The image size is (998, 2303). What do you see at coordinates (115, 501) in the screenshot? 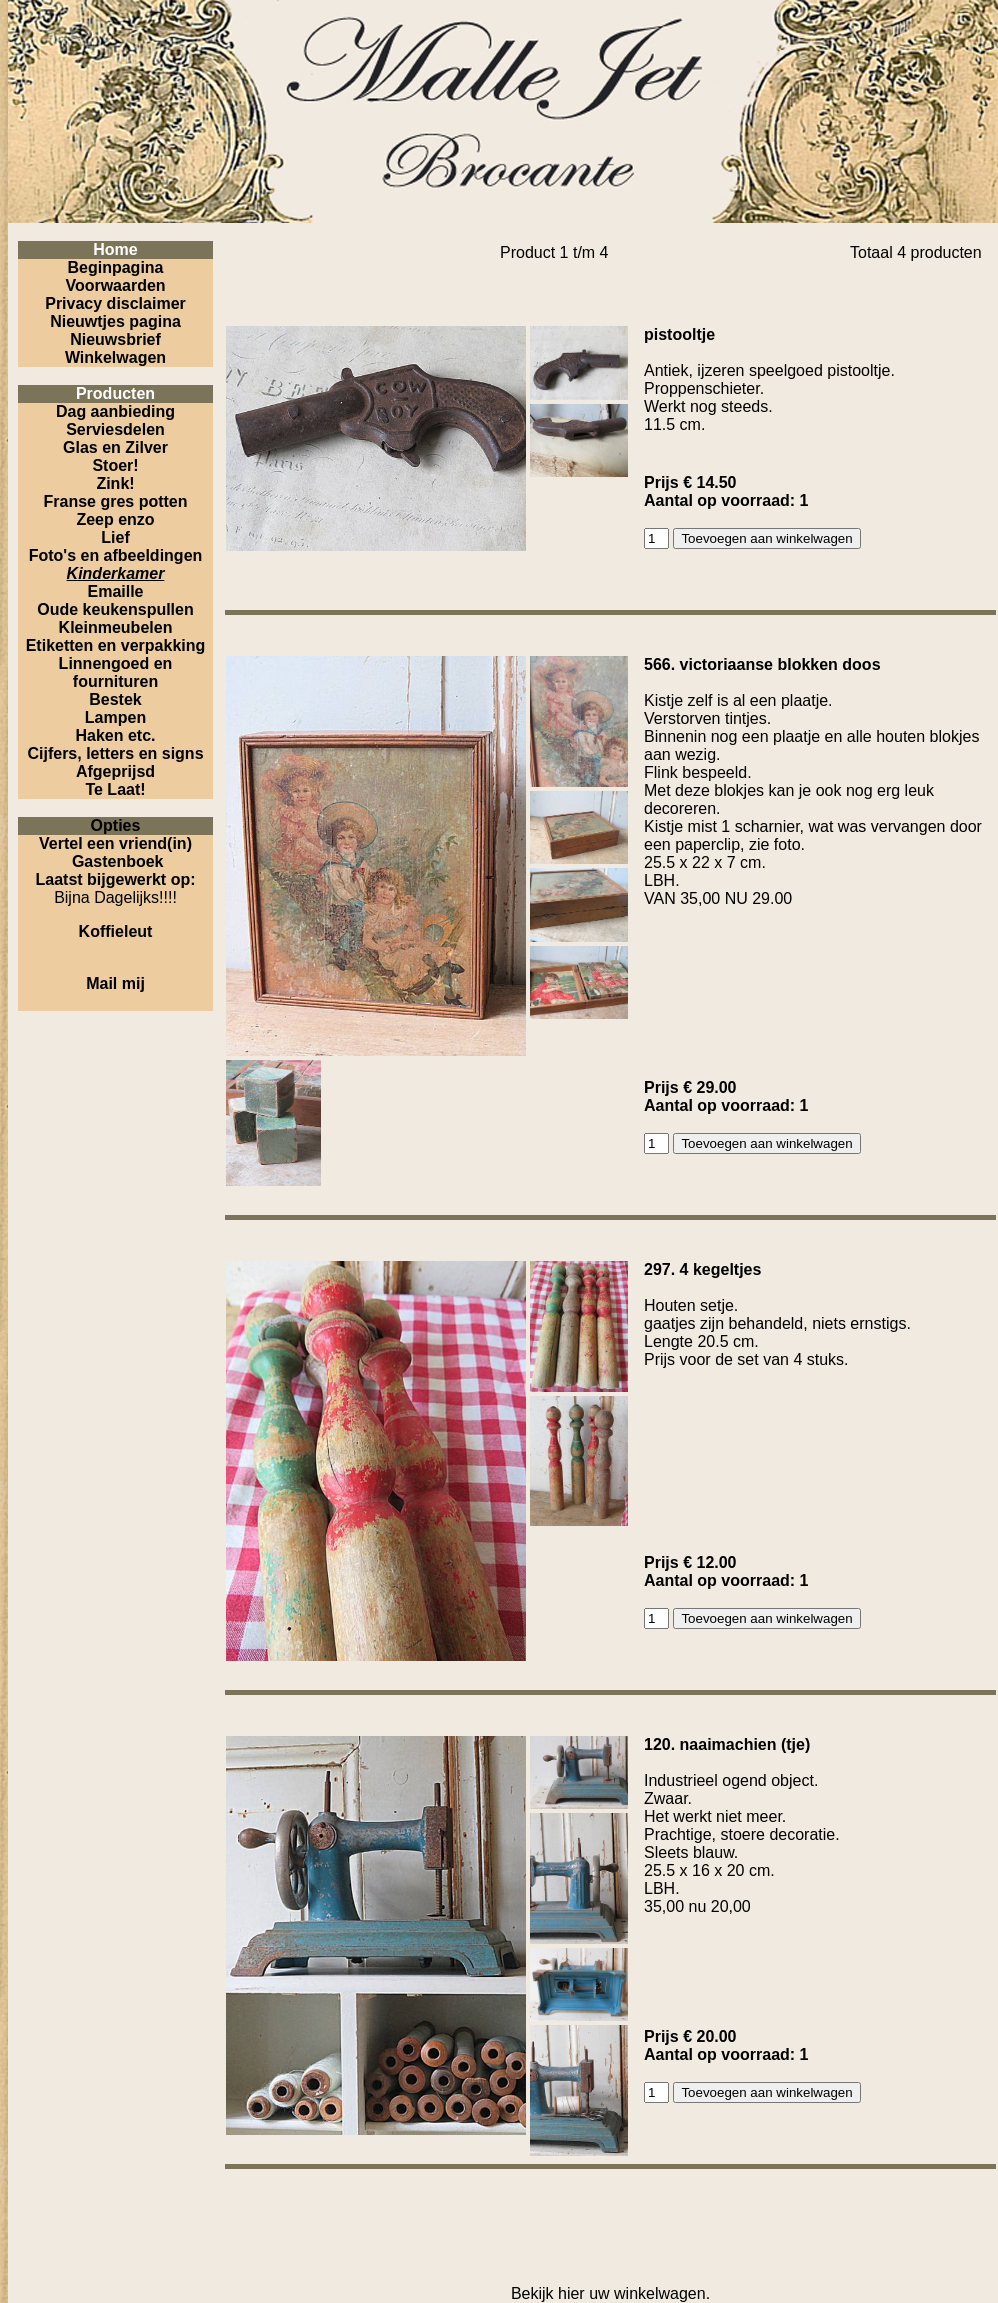
I see `Franse gres potten` at bounding box center [115, 501].